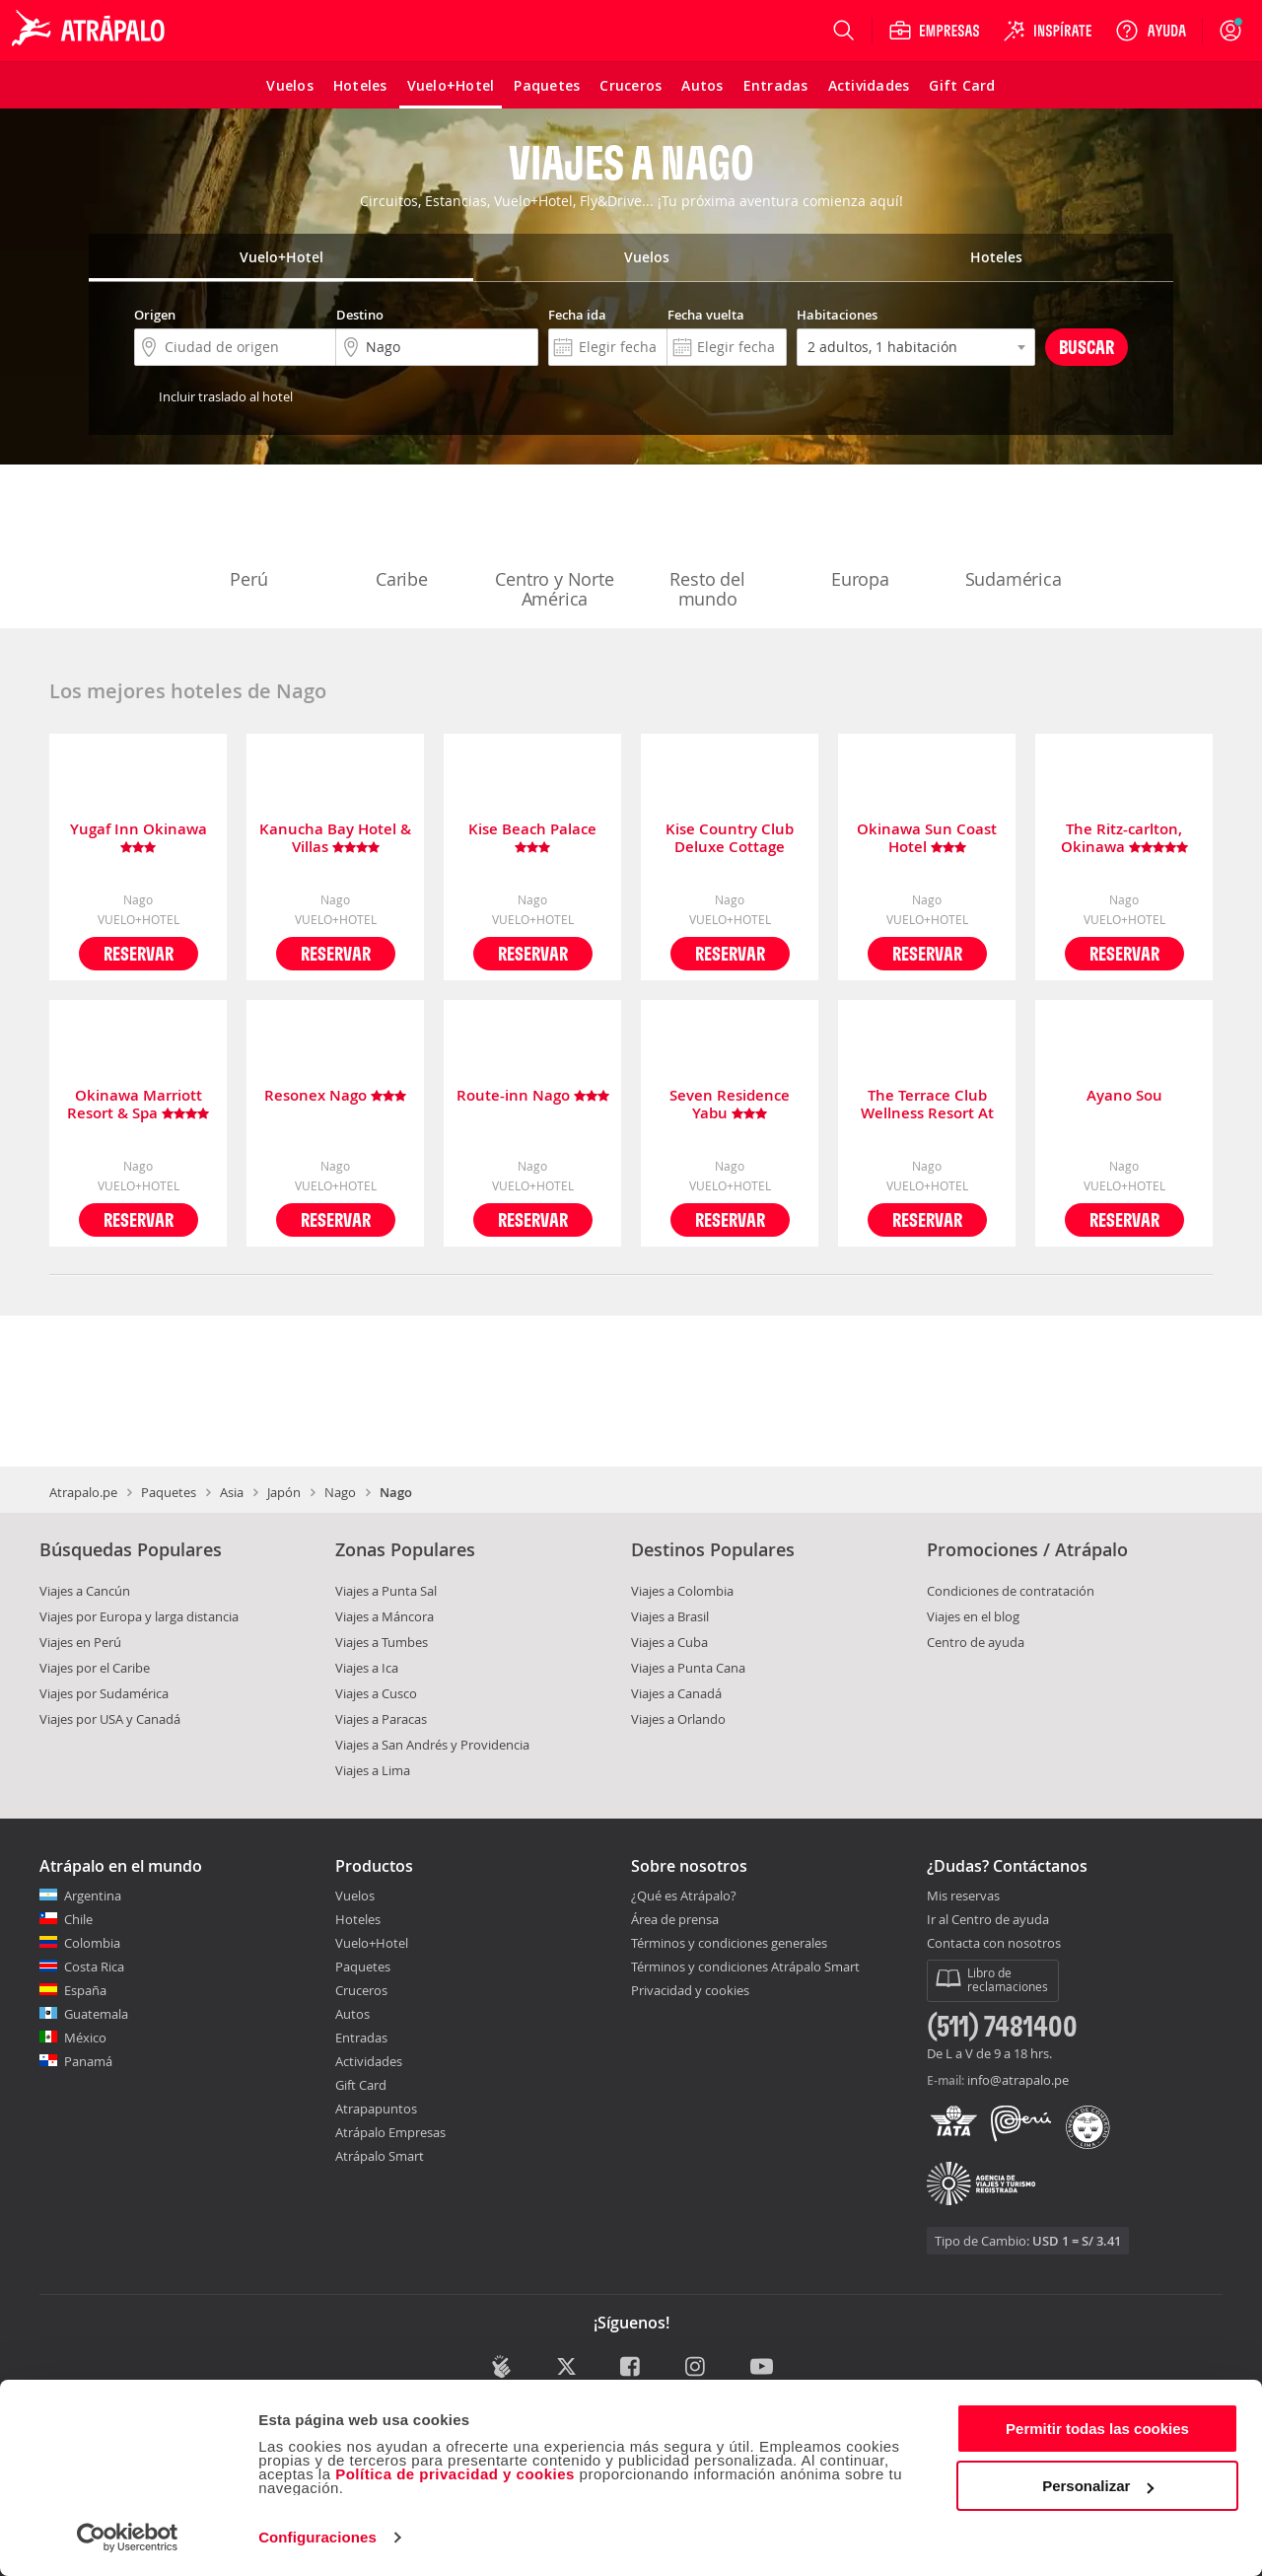 This screenshot has height=2576, width=1262. Describe the element at coordinates (352, 2014) in the screenshot. I see `Autos` at that location.